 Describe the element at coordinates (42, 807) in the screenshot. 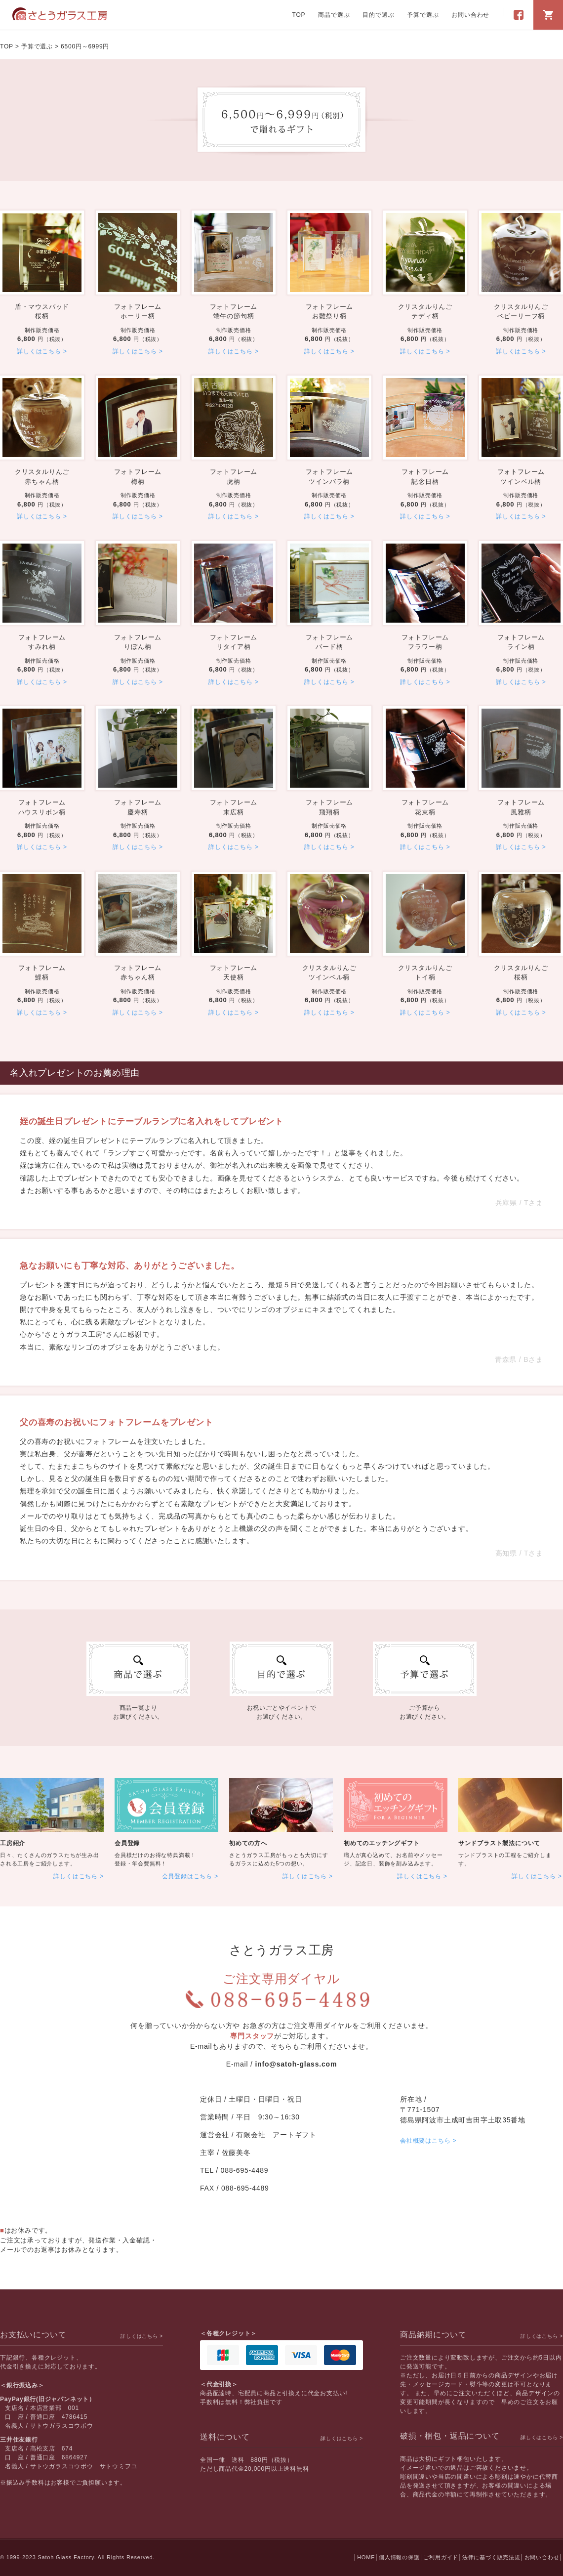

I see `ハウスリボン柄` at that location.